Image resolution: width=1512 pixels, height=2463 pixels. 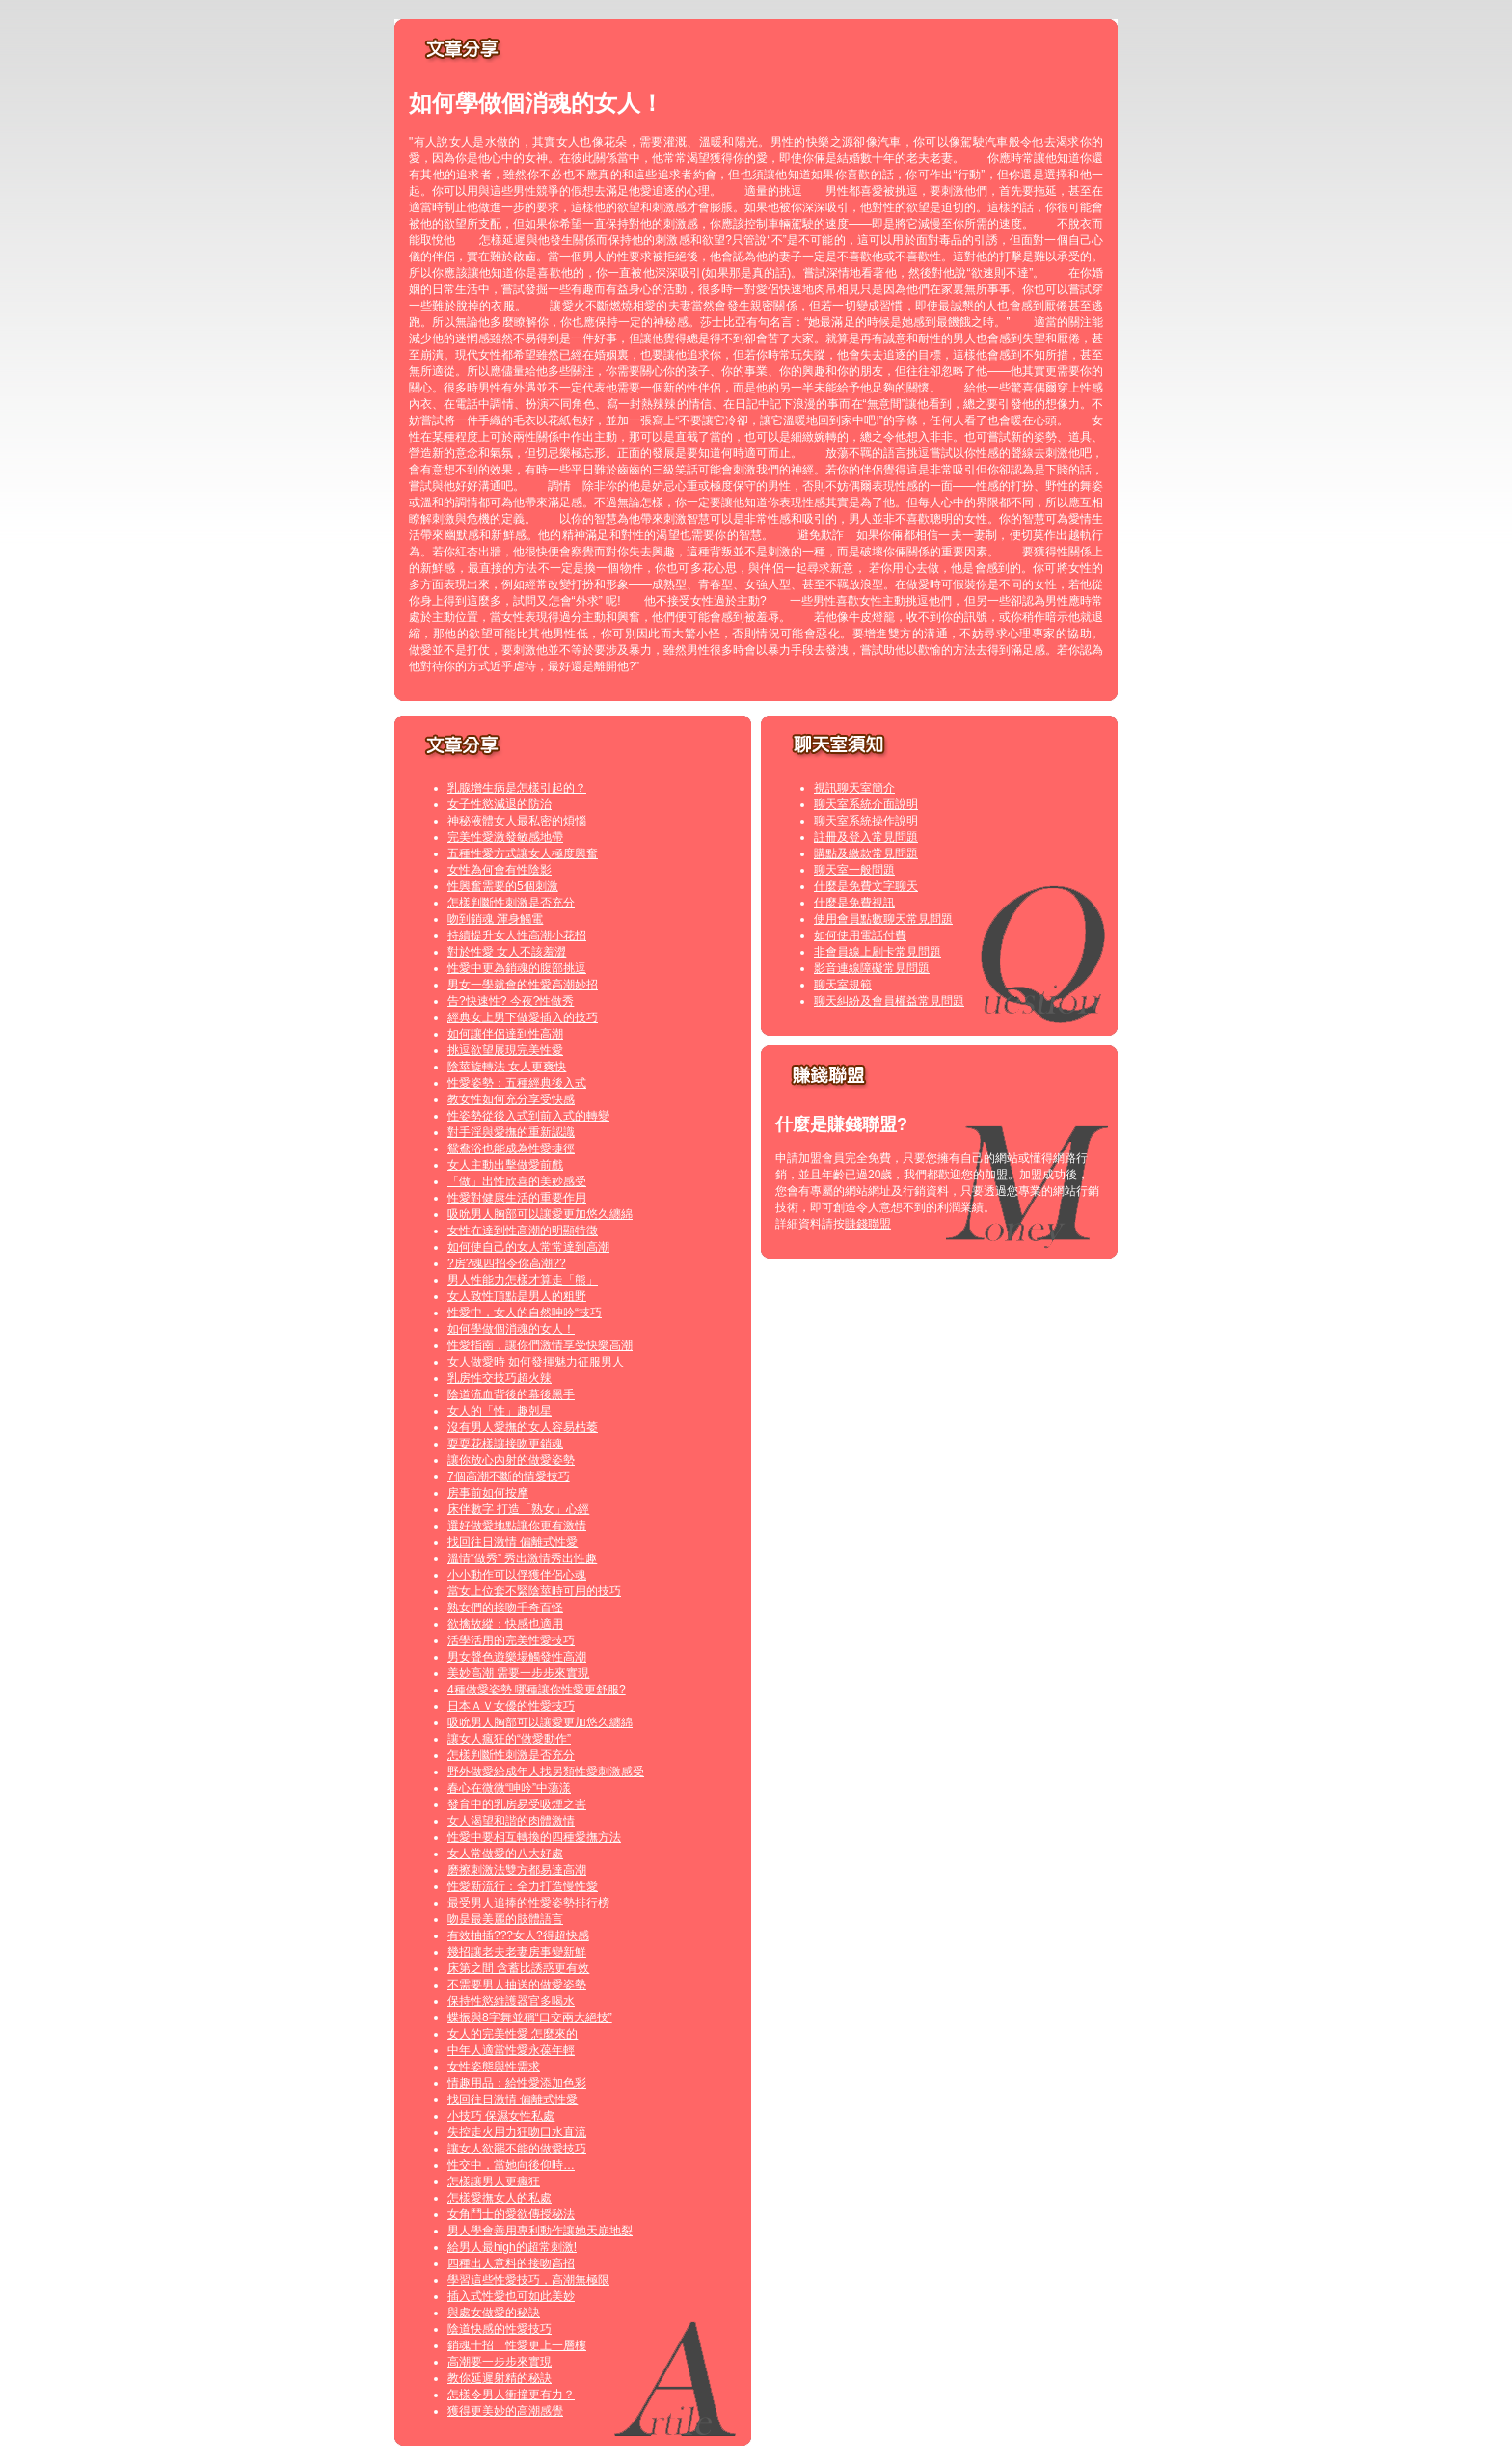 I want to click on 床伴數字 打造「熟女」心經, so click(x=518, y=1509).